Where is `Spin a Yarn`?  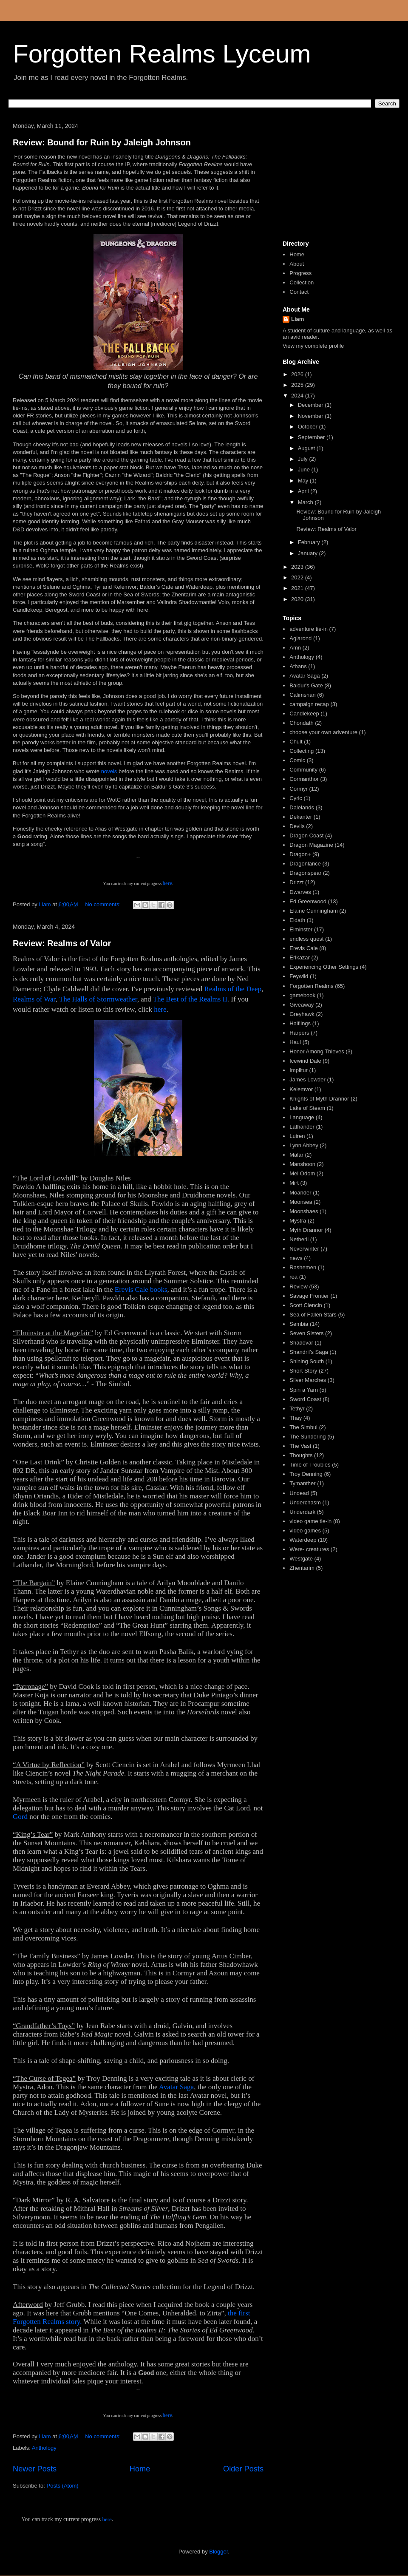 Spin a Yarn is located at coordinates (303, 1390).